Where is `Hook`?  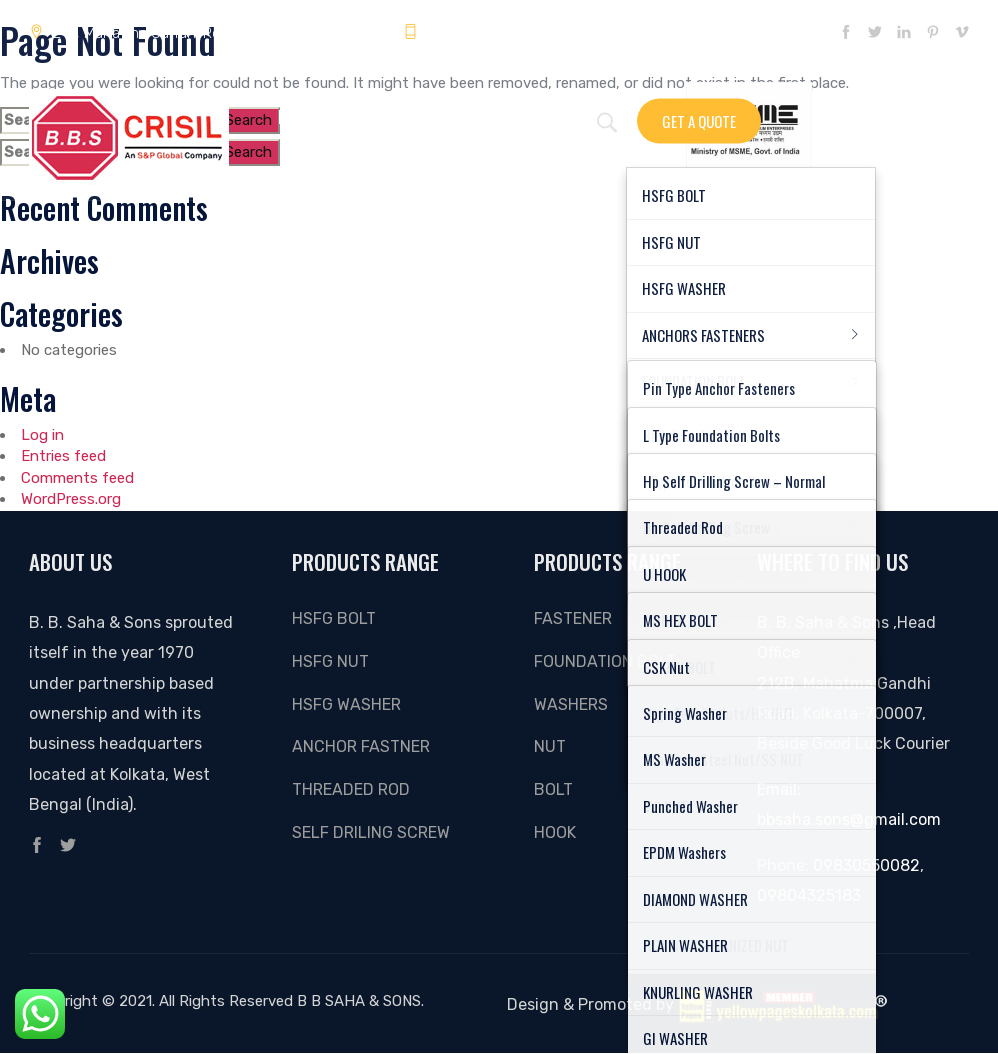
Hook is located at coordinates (555, 832).